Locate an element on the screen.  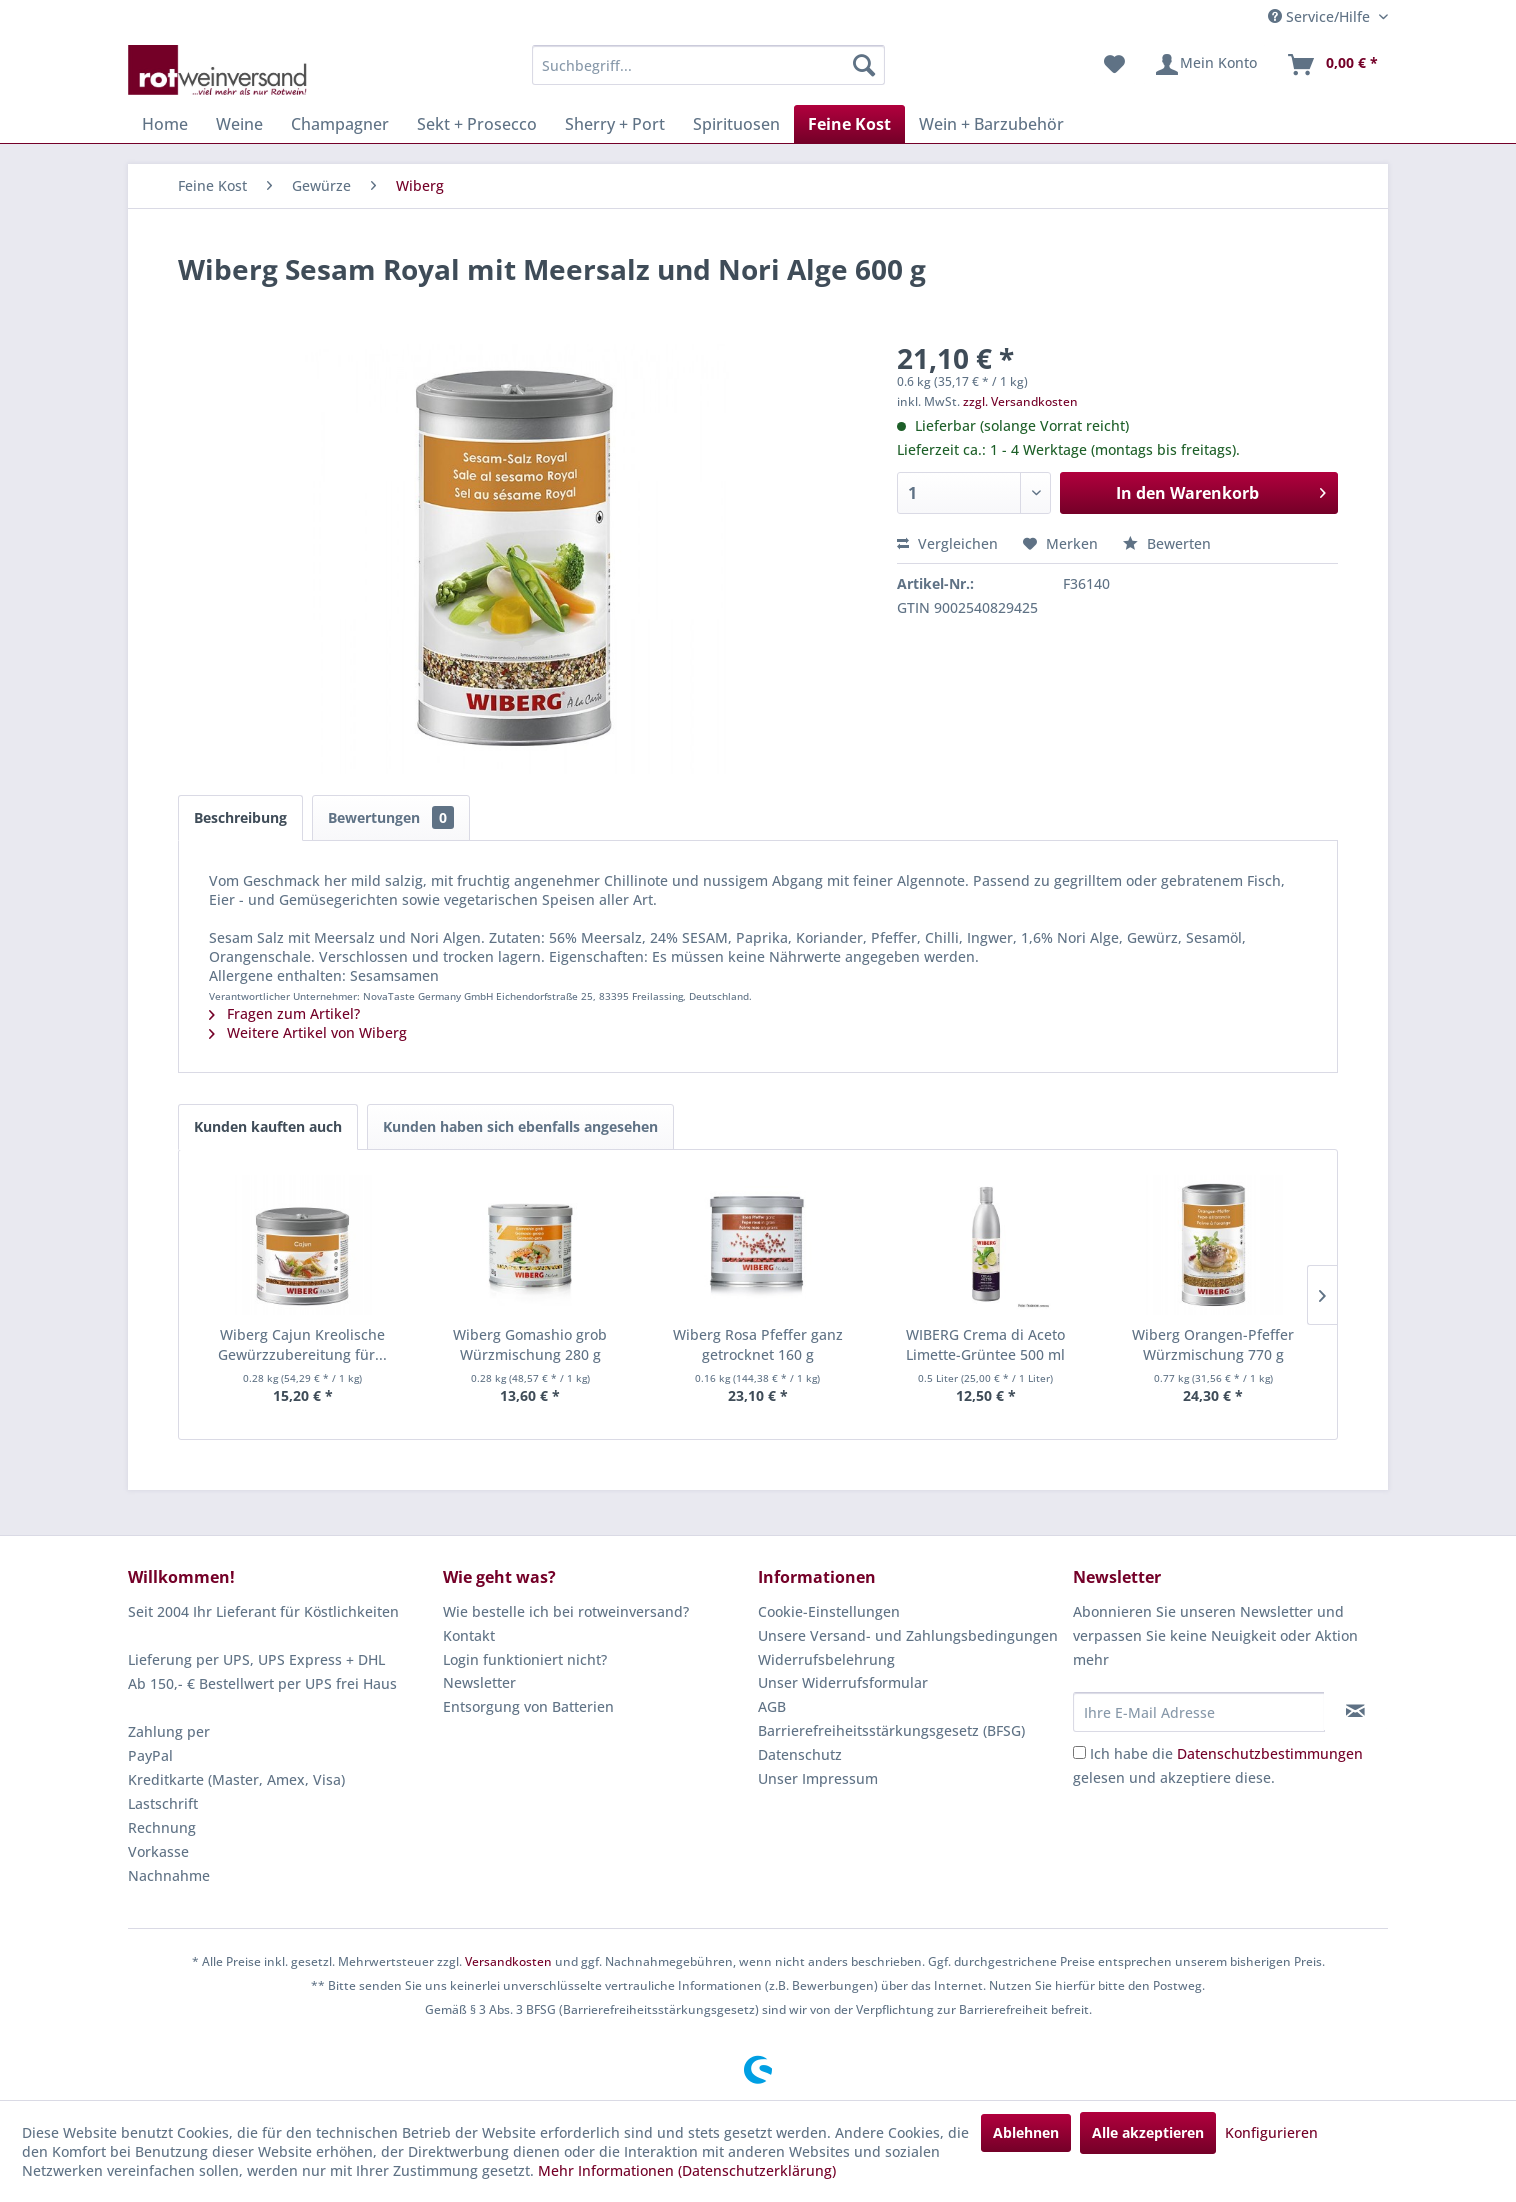
[Sherry + Port] is located at coordinates (615, 124).